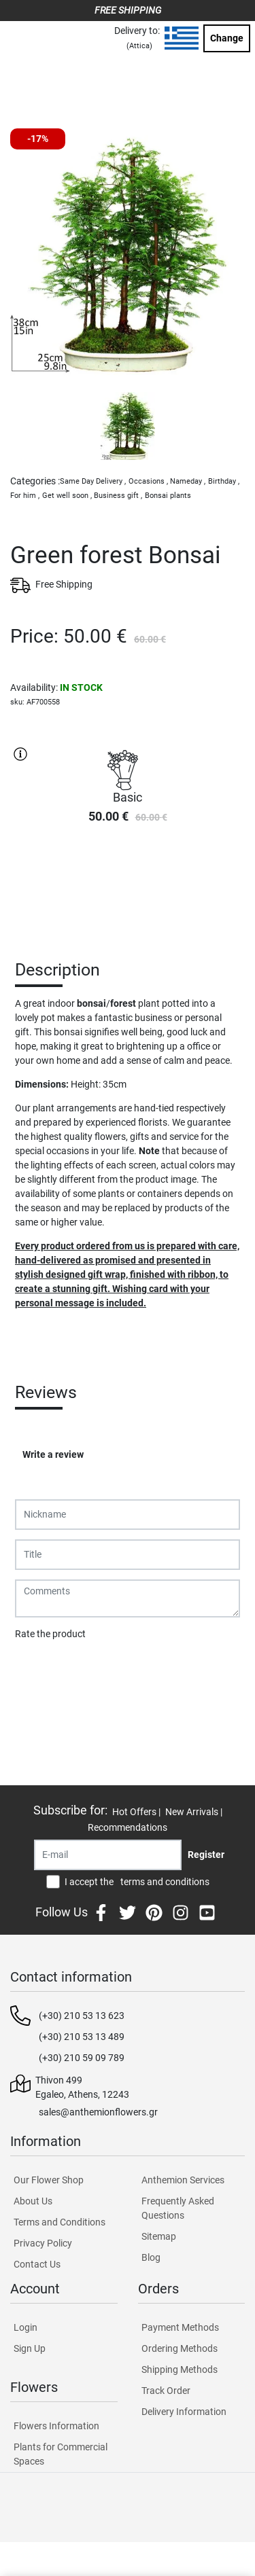  What do you see at coordinates (179, 2348) in the screenshot?
I see `Ordering Methods` at bounding box center [179, 2348].